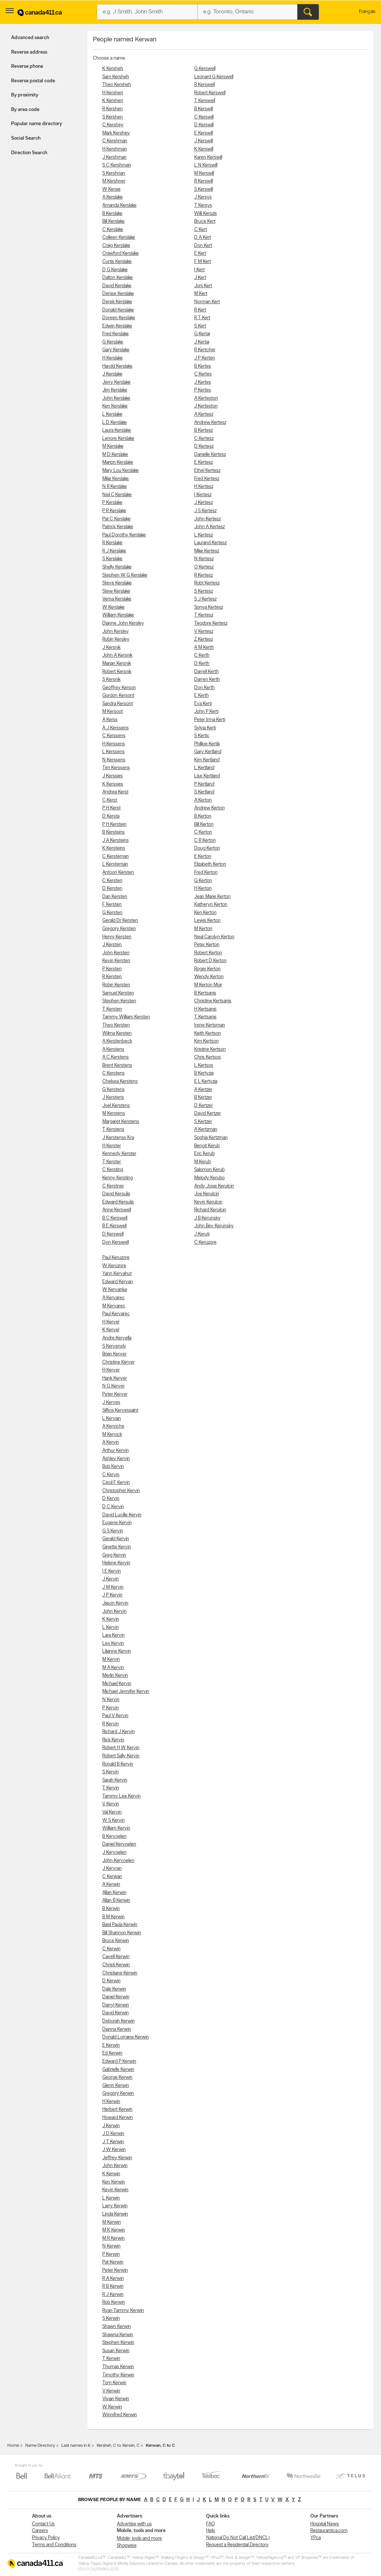 The width and height of the screenshot is (381, 2576). What do you see at coordinates (118, 1202) in the screenshot?
I see `Edward Kersulis` at bounding box center [118, 1202].